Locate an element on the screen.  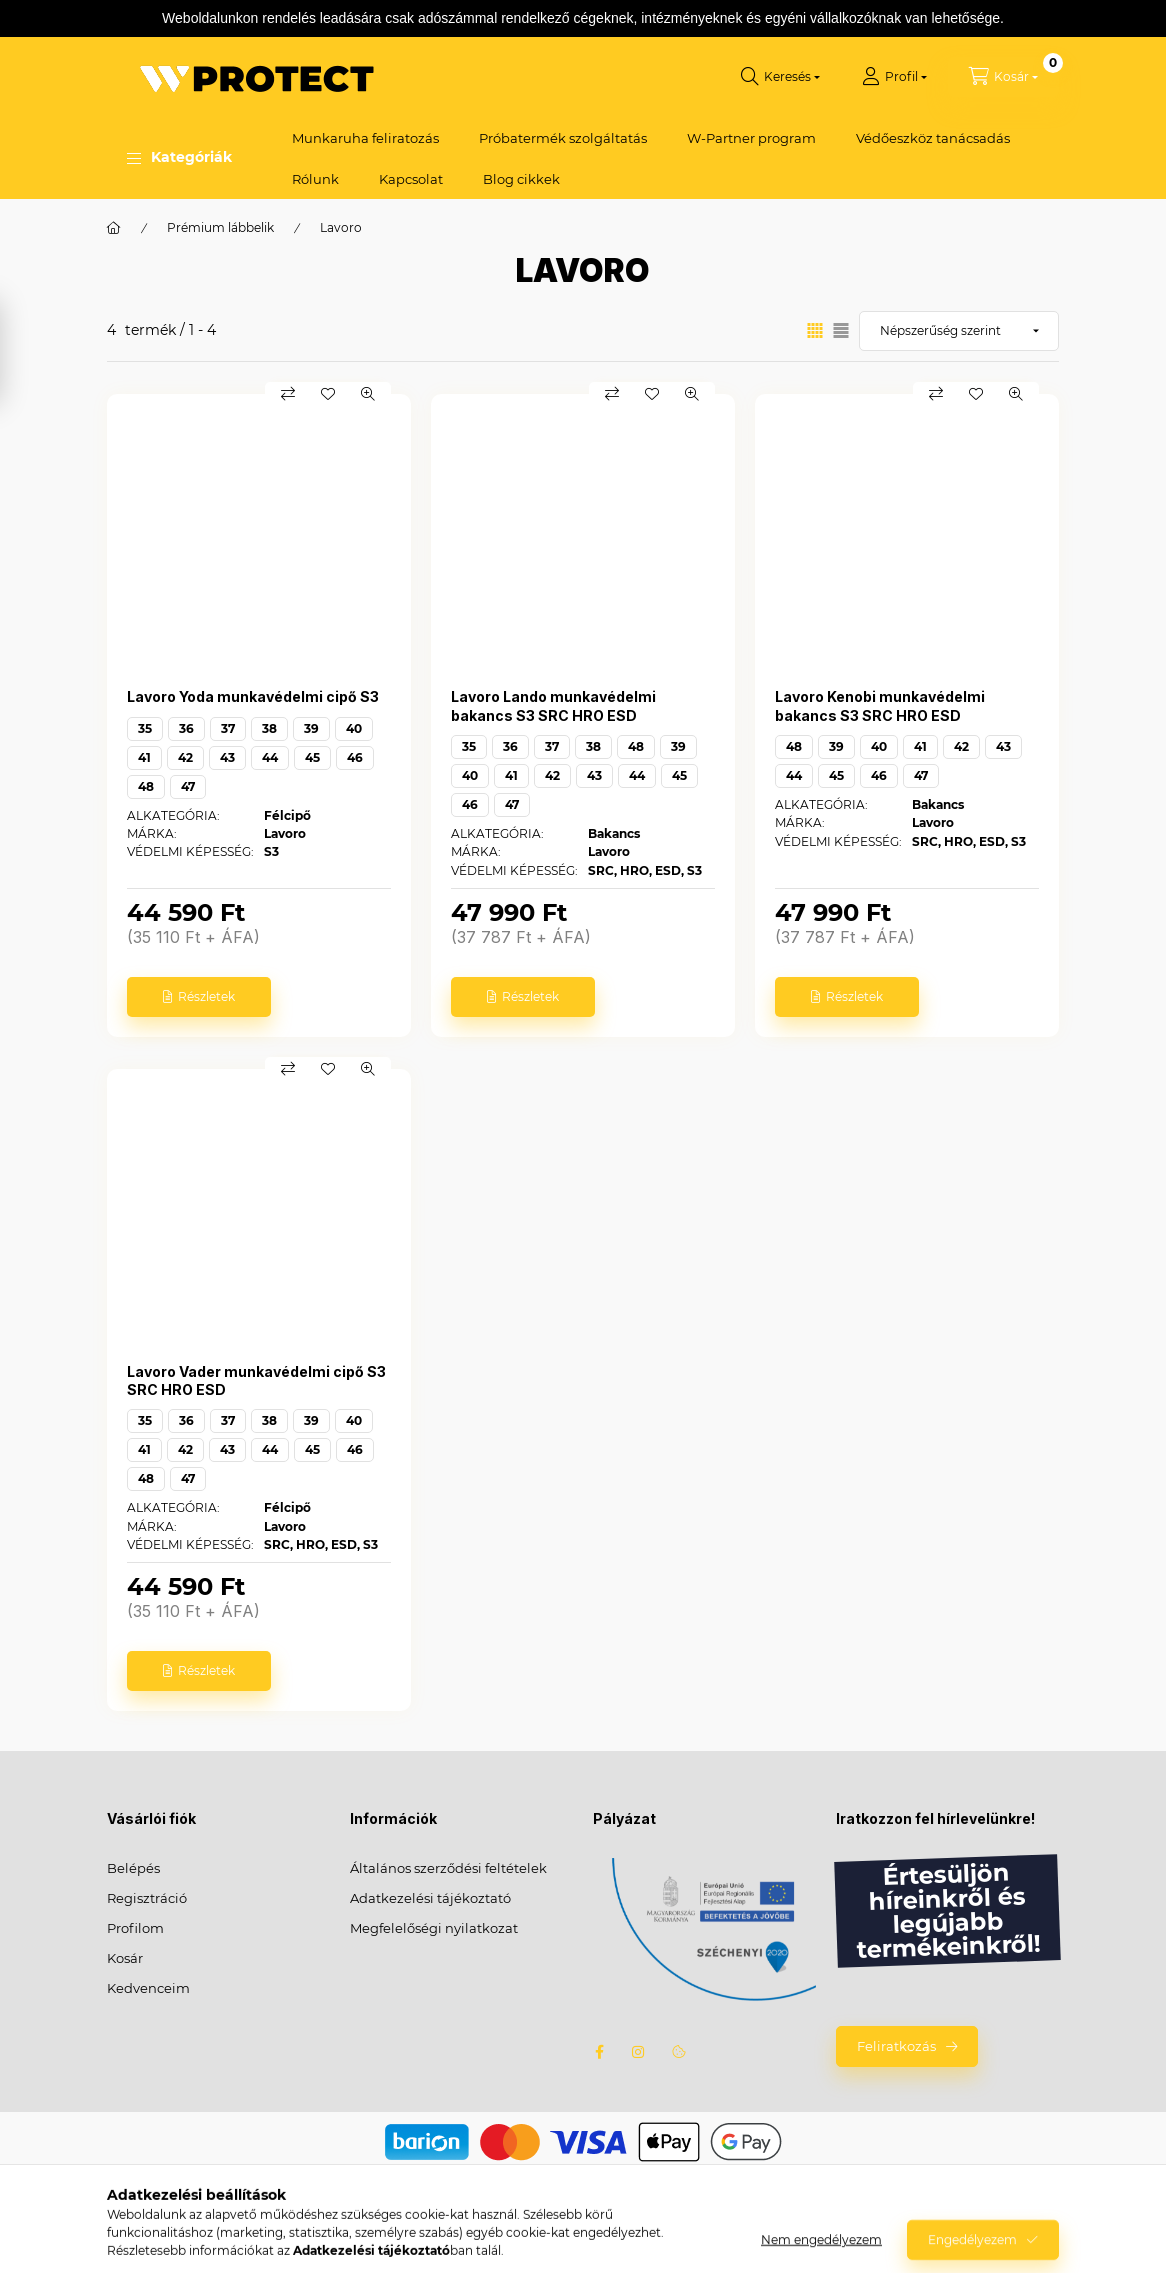
38 is located at coordinates (269, 728).